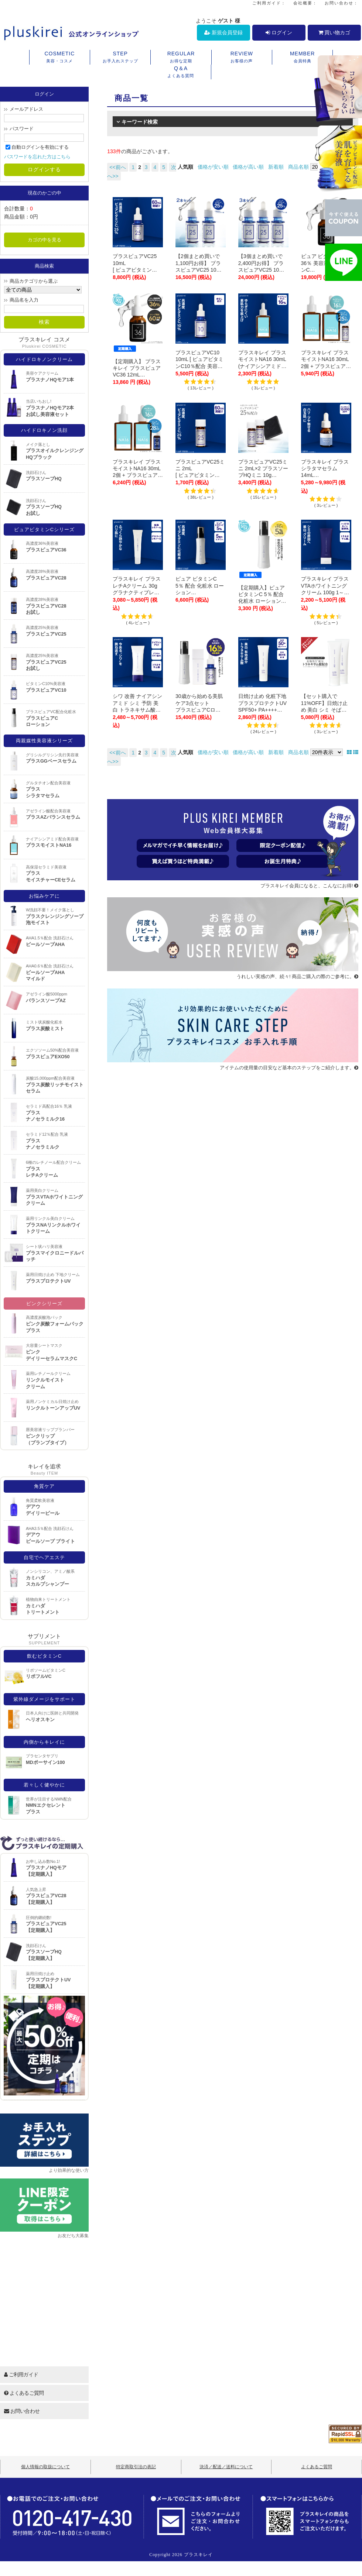  What do you see at coordinates (276, 167) in the screenshot?
I see `新着順` at bounding box center [276, 167].